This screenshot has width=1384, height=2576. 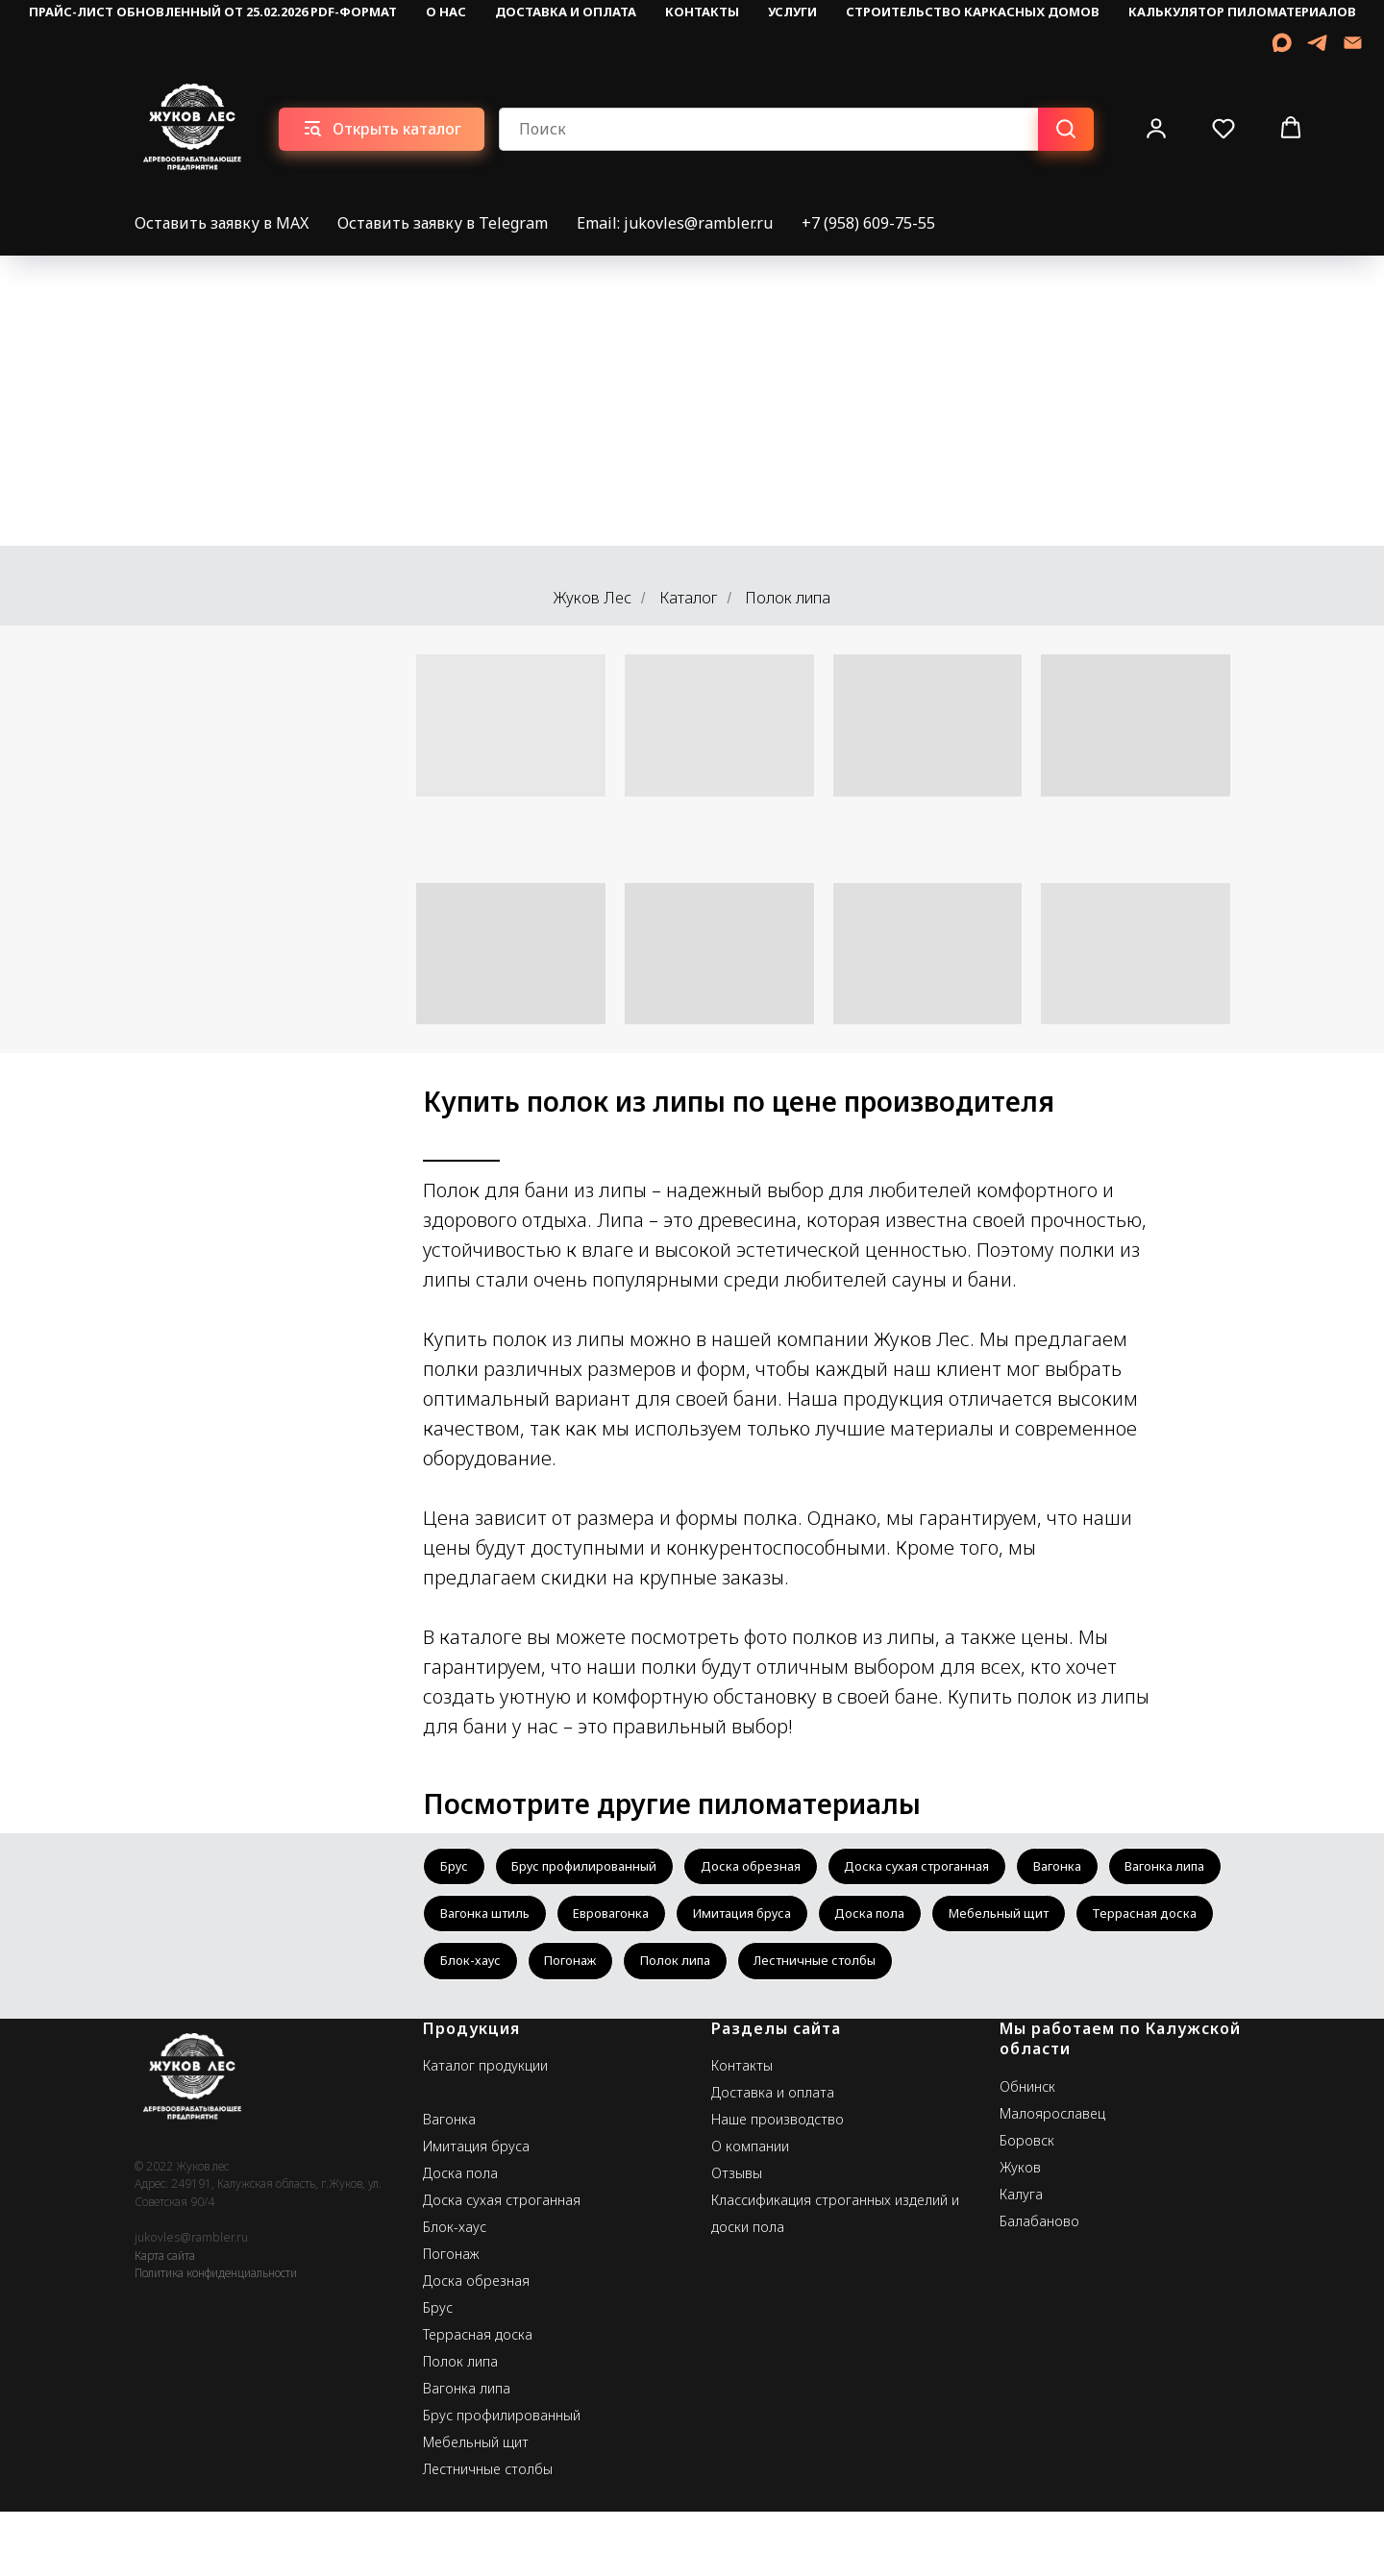 I want to click on Мебельный щит, so click(x=495, y=1971).